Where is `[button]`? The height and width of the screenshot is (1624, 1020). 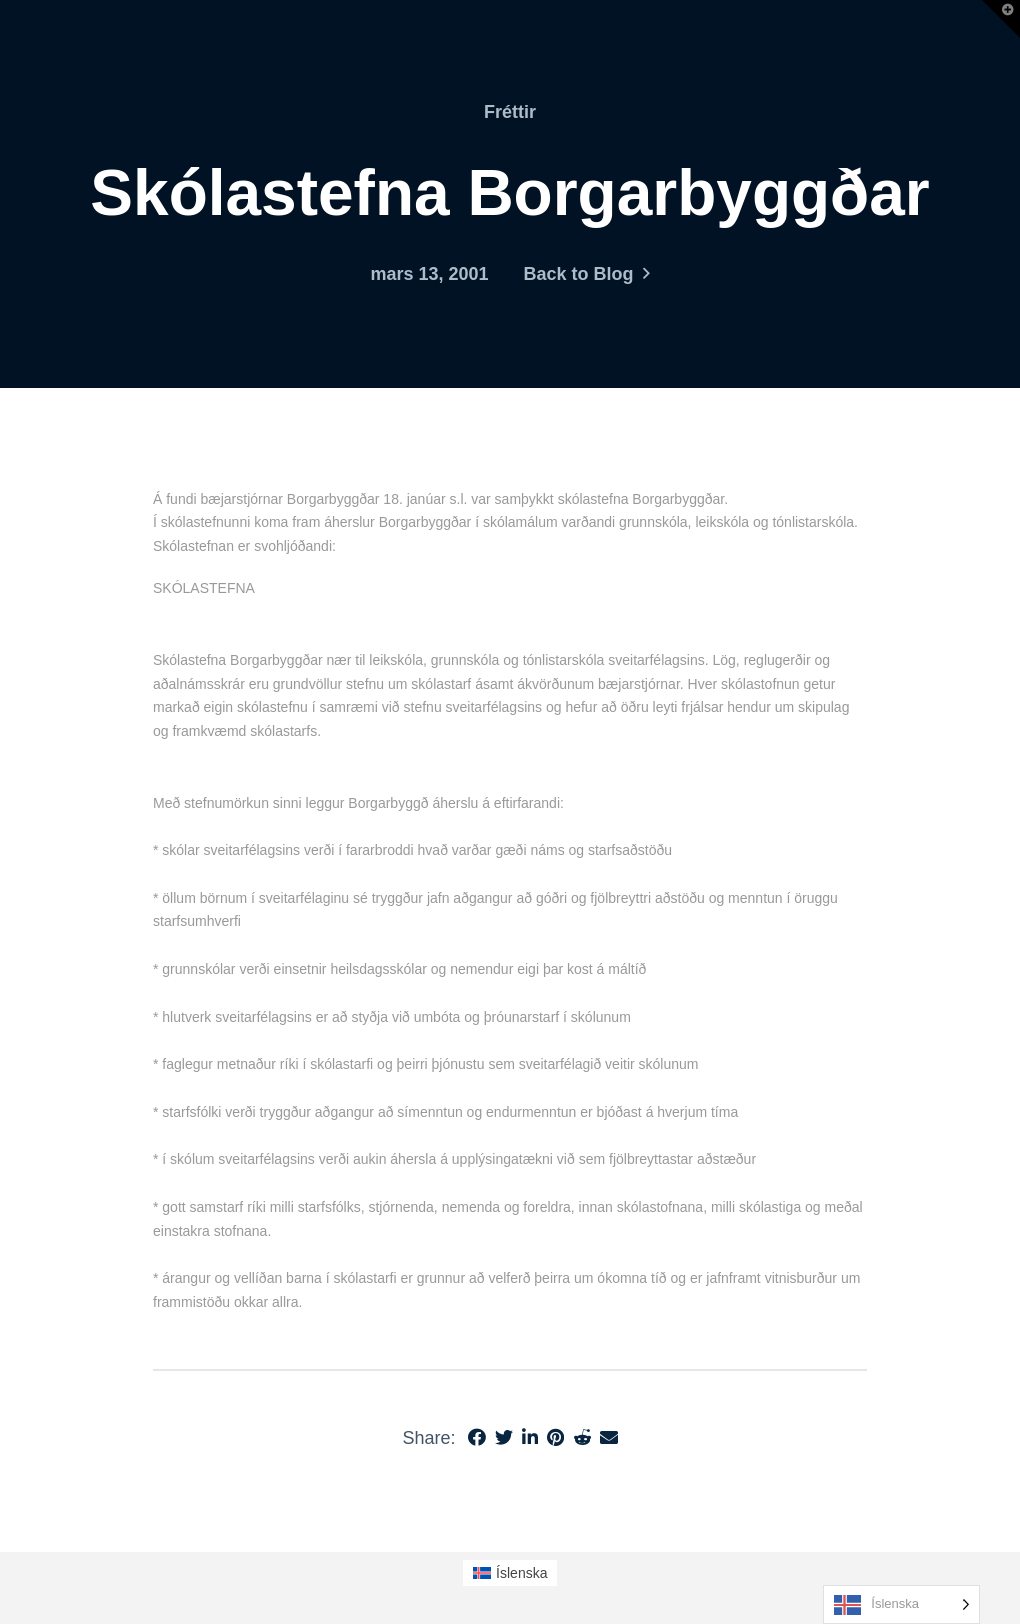 [button] is located at coordinates (1001, 19).